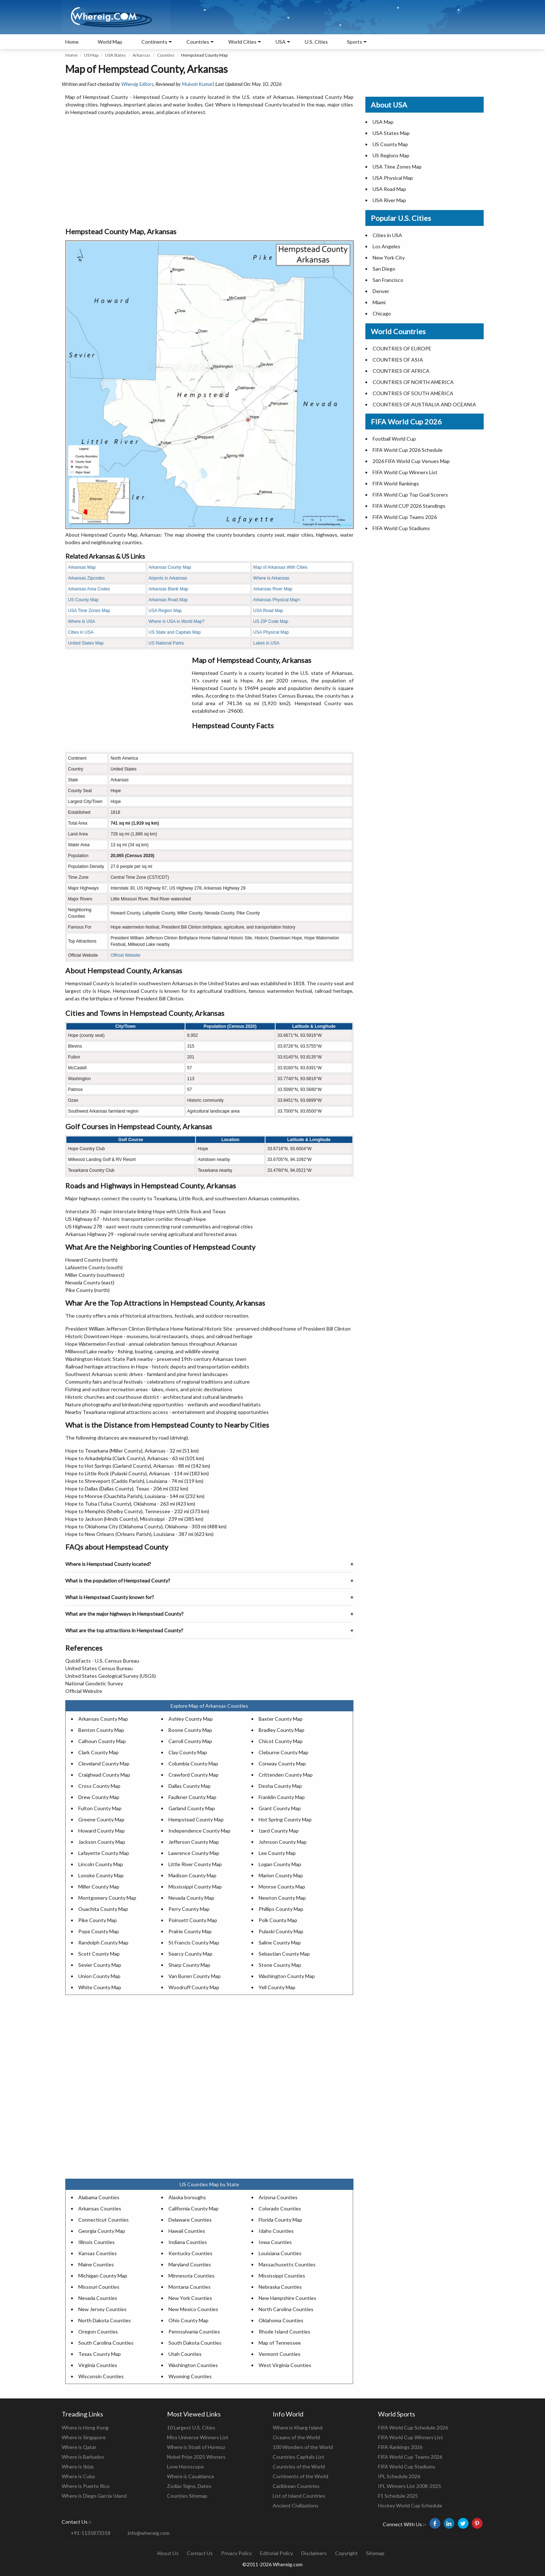 This screenshot has height=2576, width=545. I want to click on Where is Diego Garcia Island, so click(94, 2496).